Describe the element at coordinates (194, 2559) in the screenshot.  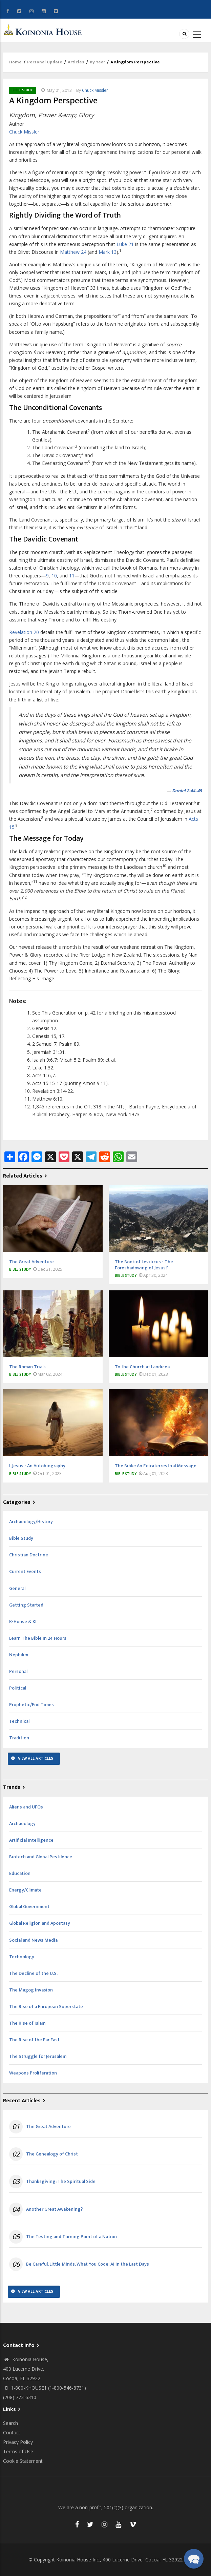
I see `[button]` at that location.